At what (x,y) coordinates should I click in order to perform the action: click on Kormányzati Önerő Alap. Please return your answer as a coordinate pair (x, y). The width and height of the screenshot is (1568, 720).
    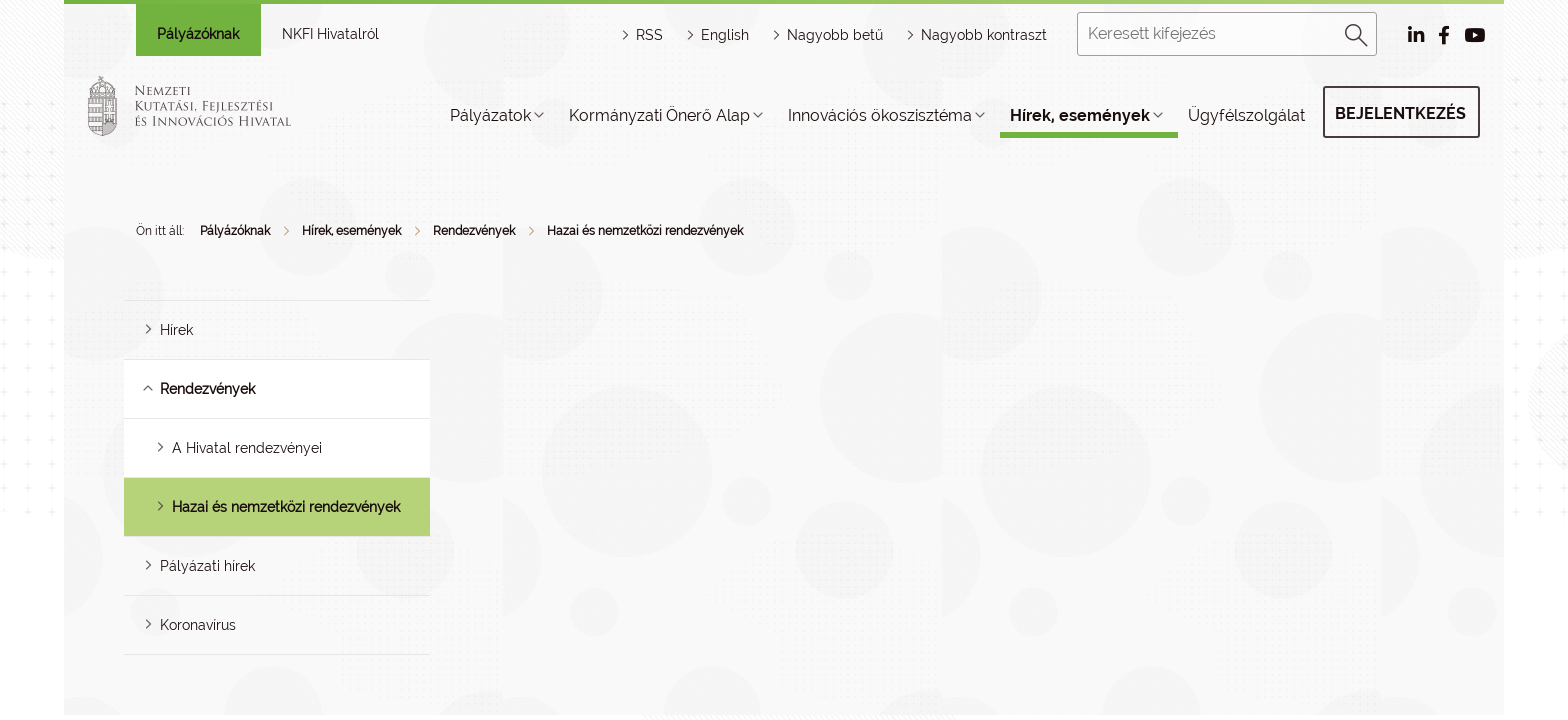
    Looking at the image, I should click on (659, 115).